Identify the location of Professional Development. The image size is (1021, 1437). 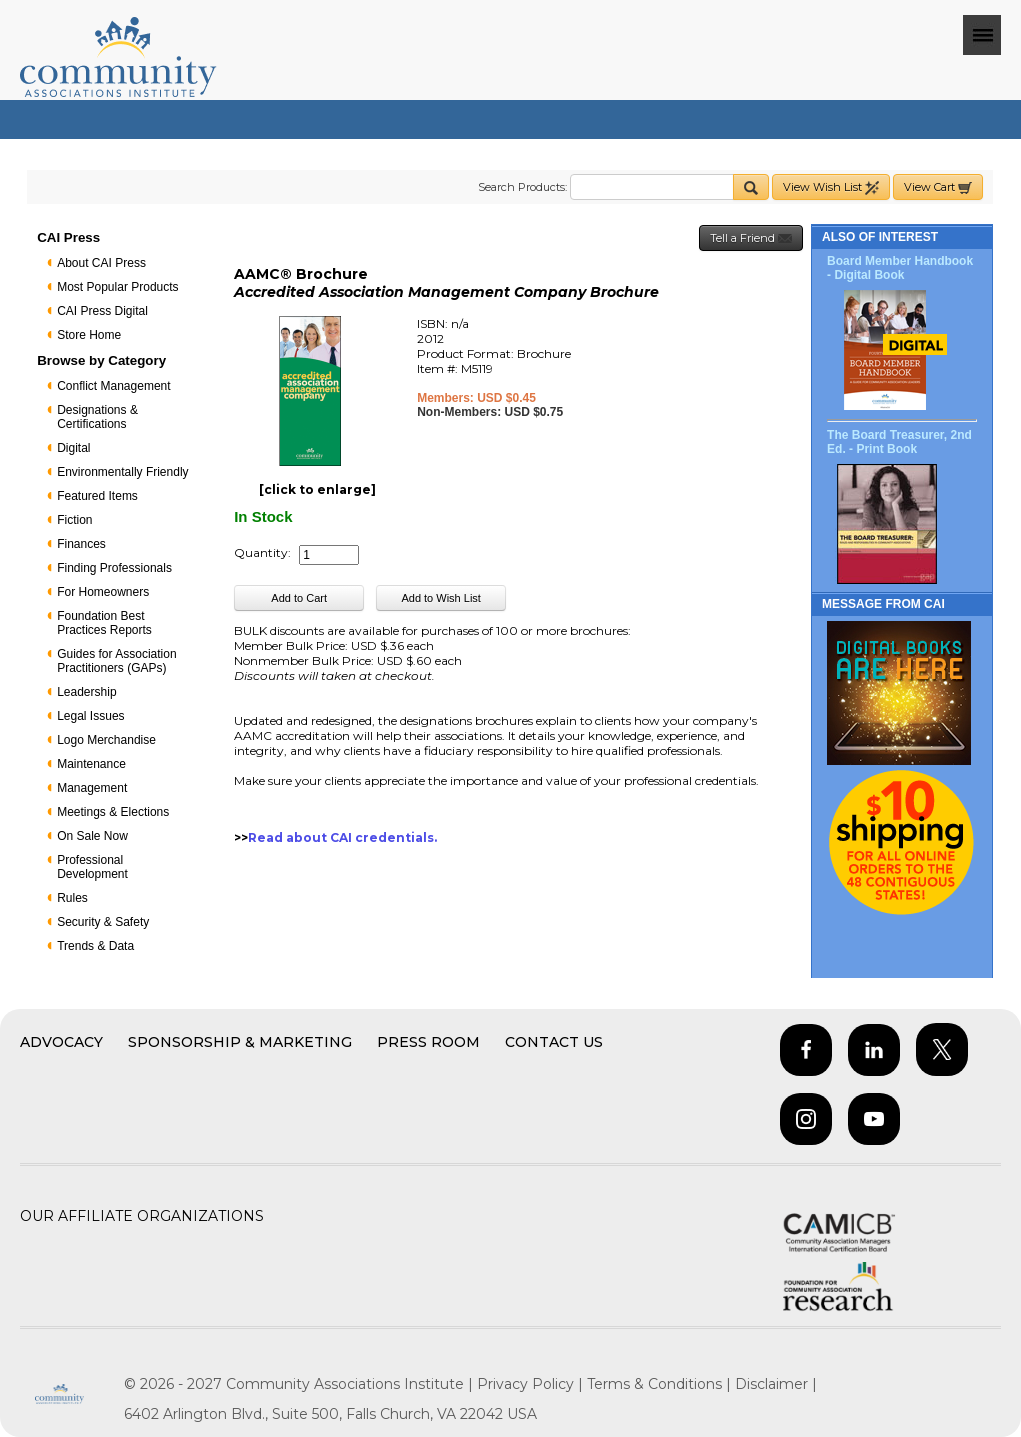
(92, 867).